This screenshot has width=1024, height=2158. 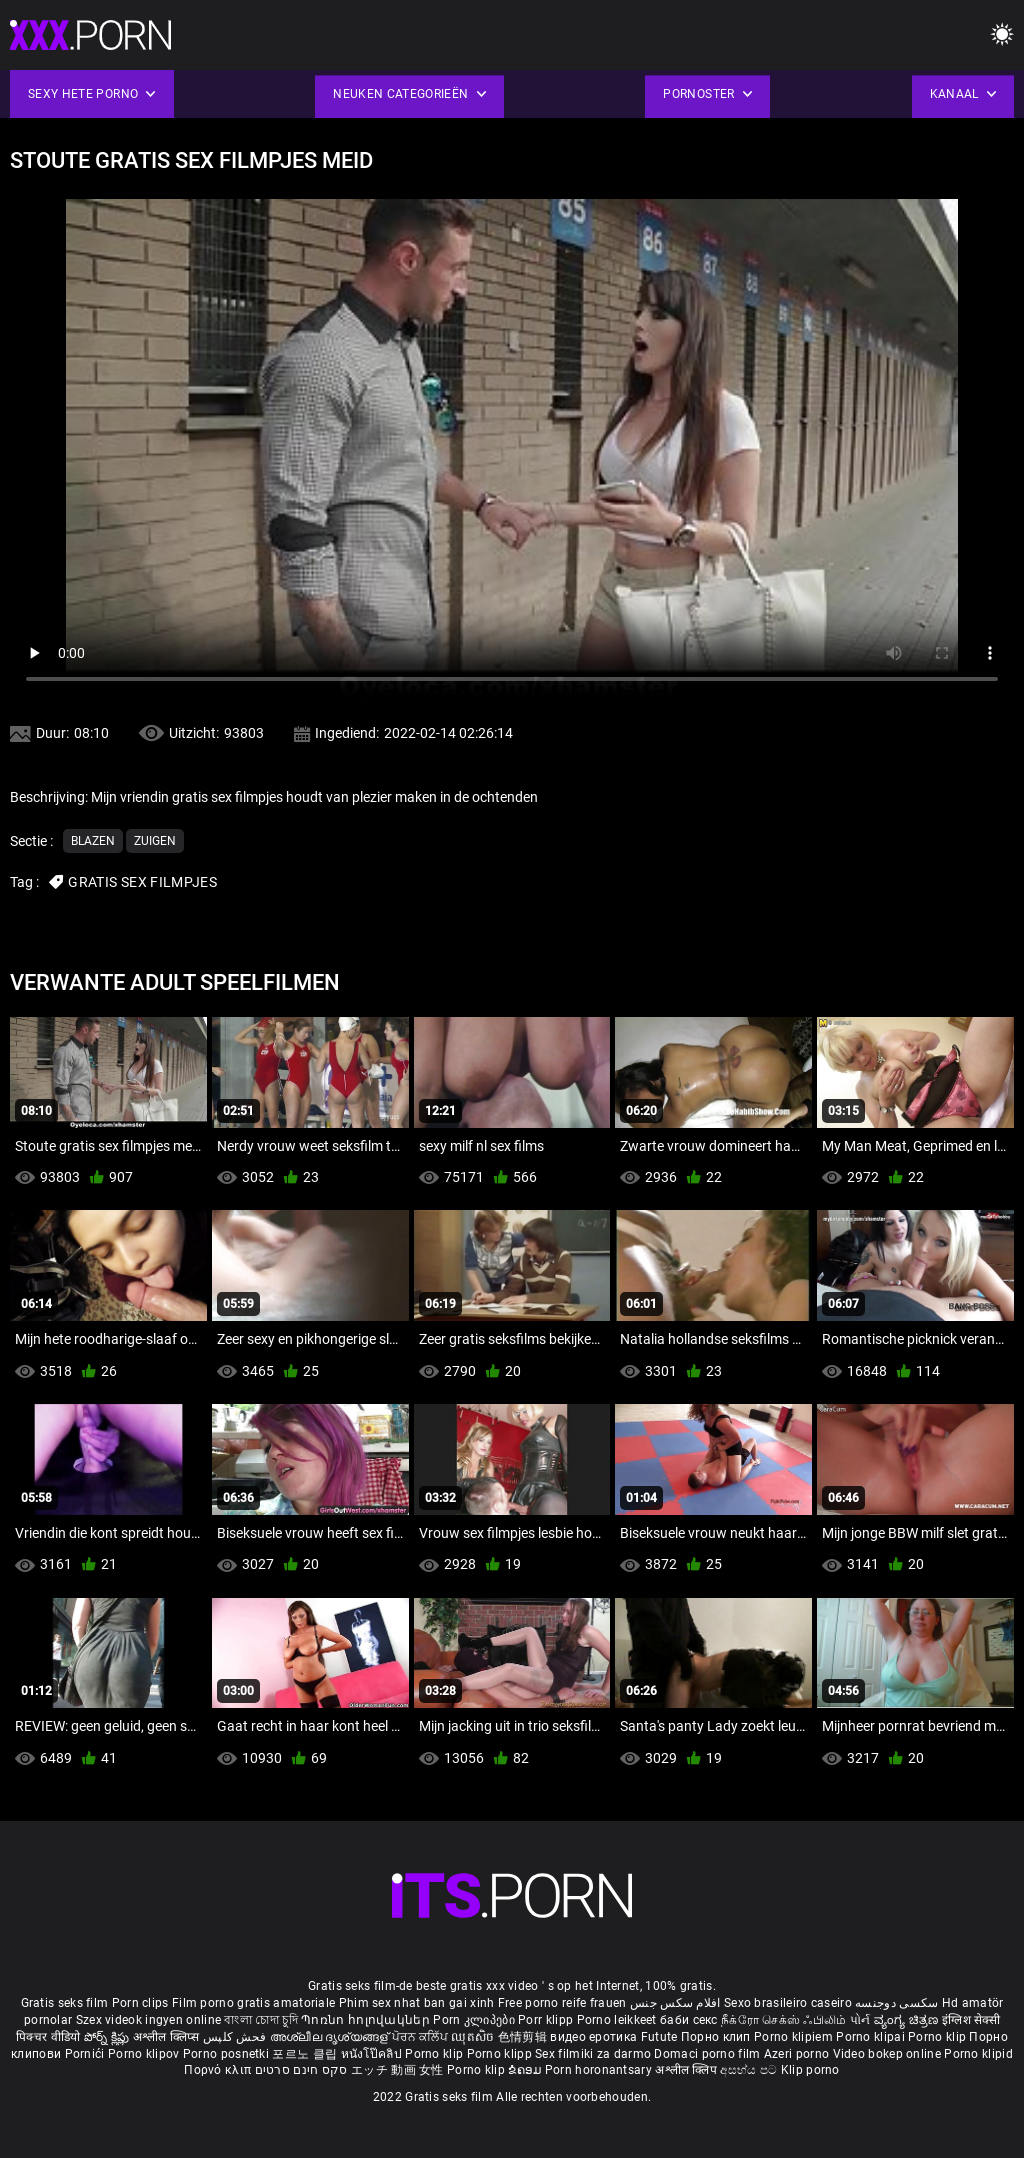 What do you see at coordinates (367, 2020) in the screenshot?
I see `Պոռնո հոլովակներ` at bounding box center [367, 2020].